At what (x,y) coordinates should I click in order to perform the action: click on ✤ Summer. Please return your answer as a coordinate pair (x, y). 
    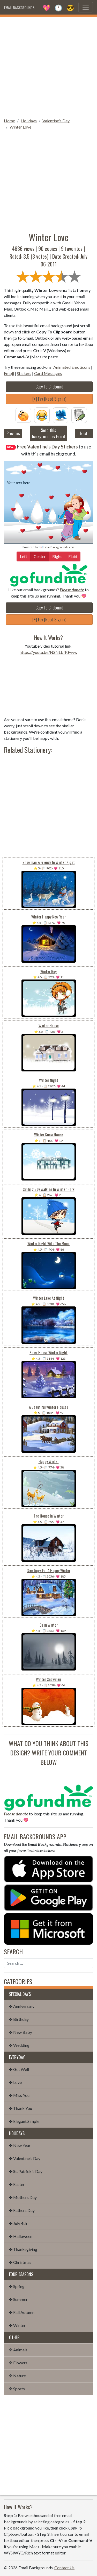
    Looking at the image, I should click on (18, 2299).